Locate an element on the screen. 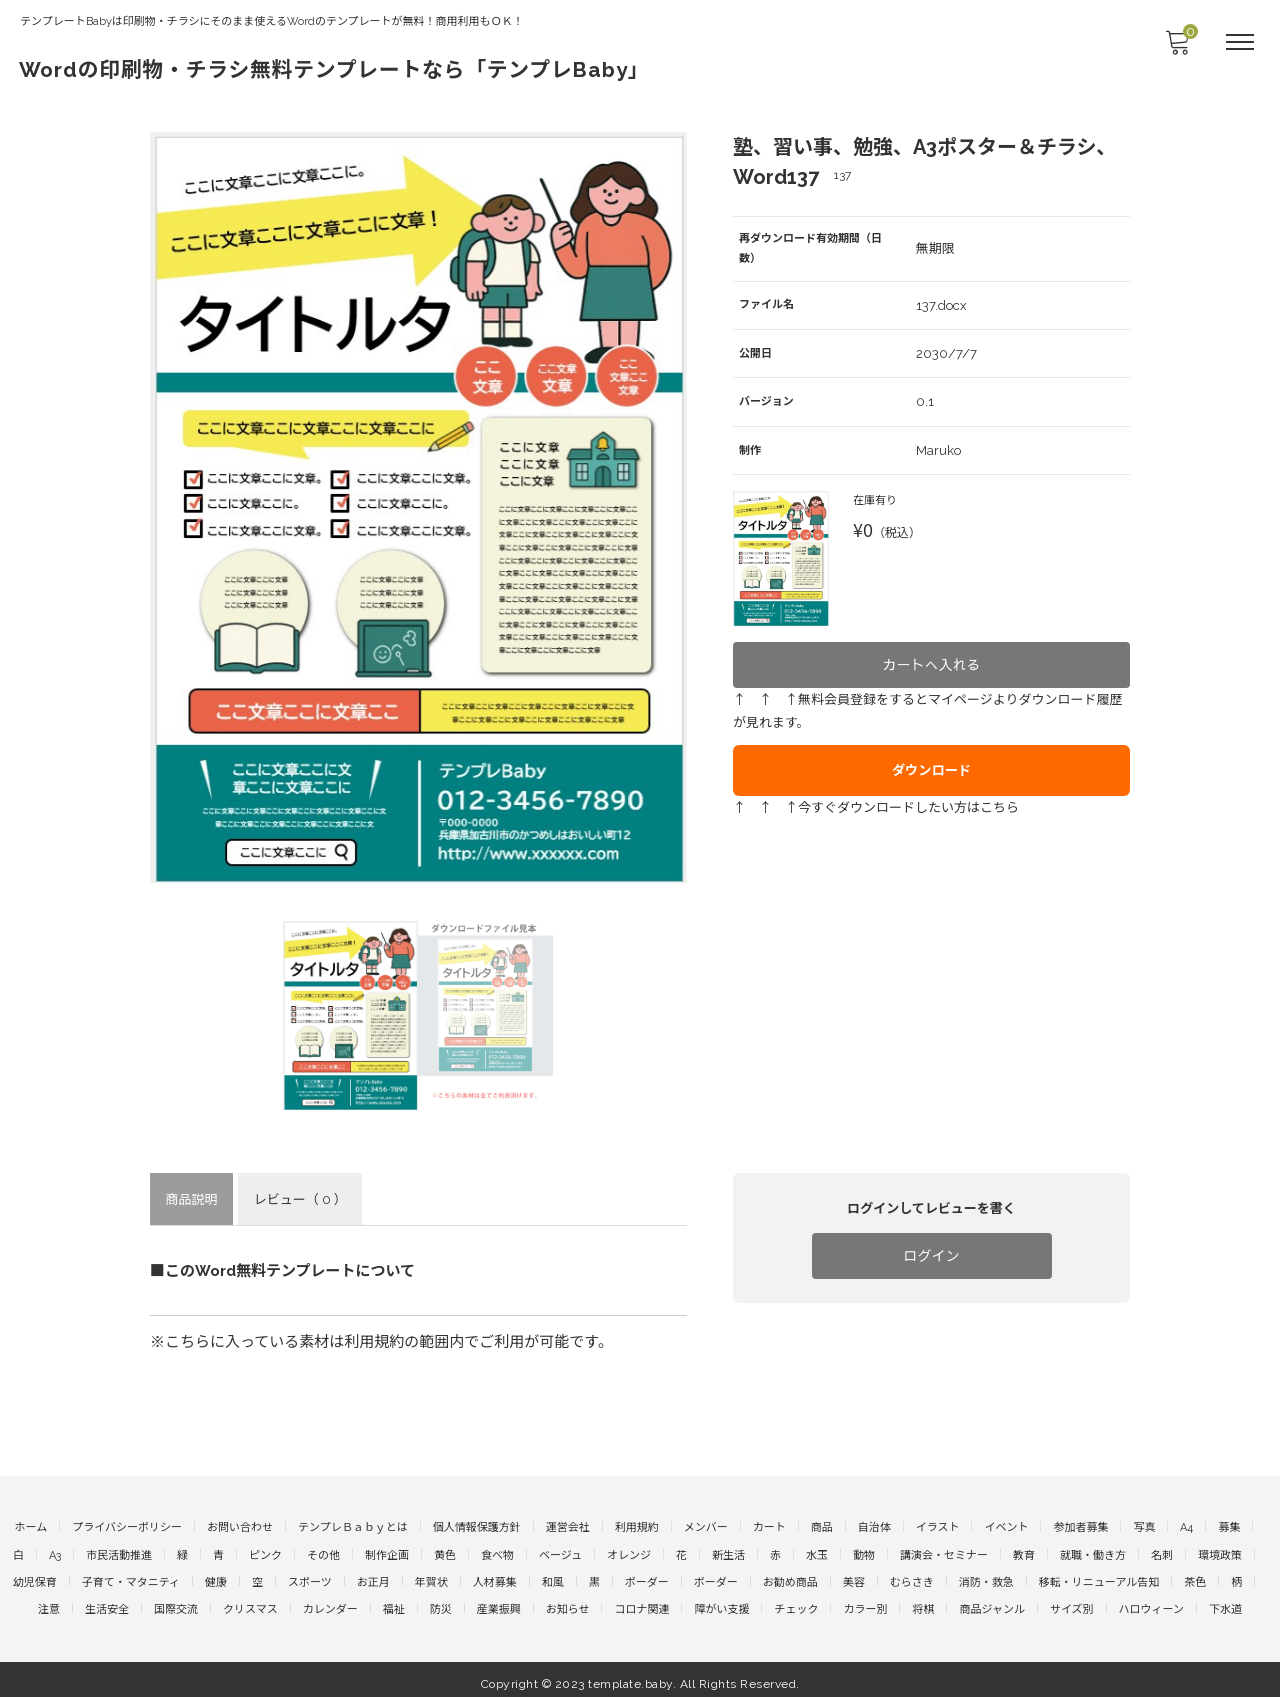  Wordの印刷物・チラシ無料テンプレートなら「テンプレBaby」 is located at coordinates (381, 67).